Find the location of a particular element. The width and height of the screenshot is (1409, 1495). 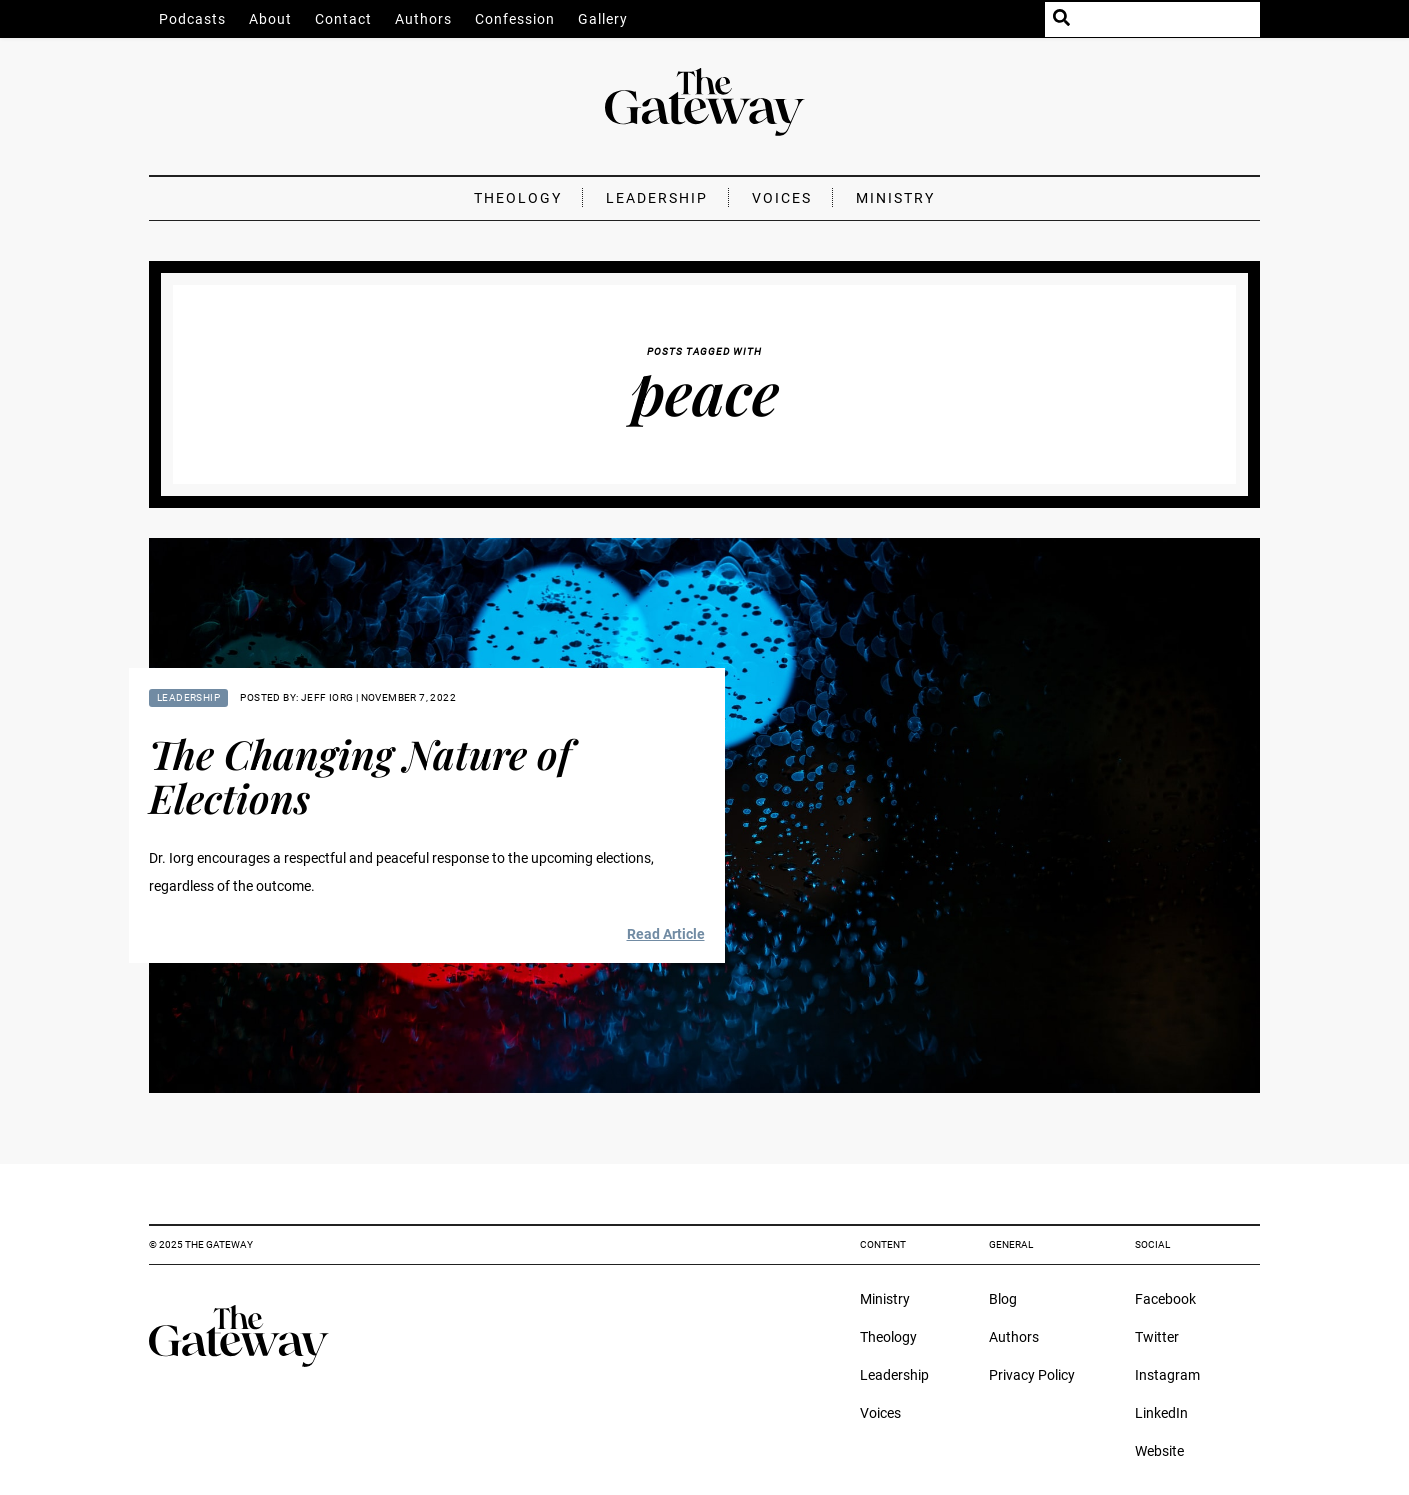

Privacy Policy is located at coordinates (1032, 1375).